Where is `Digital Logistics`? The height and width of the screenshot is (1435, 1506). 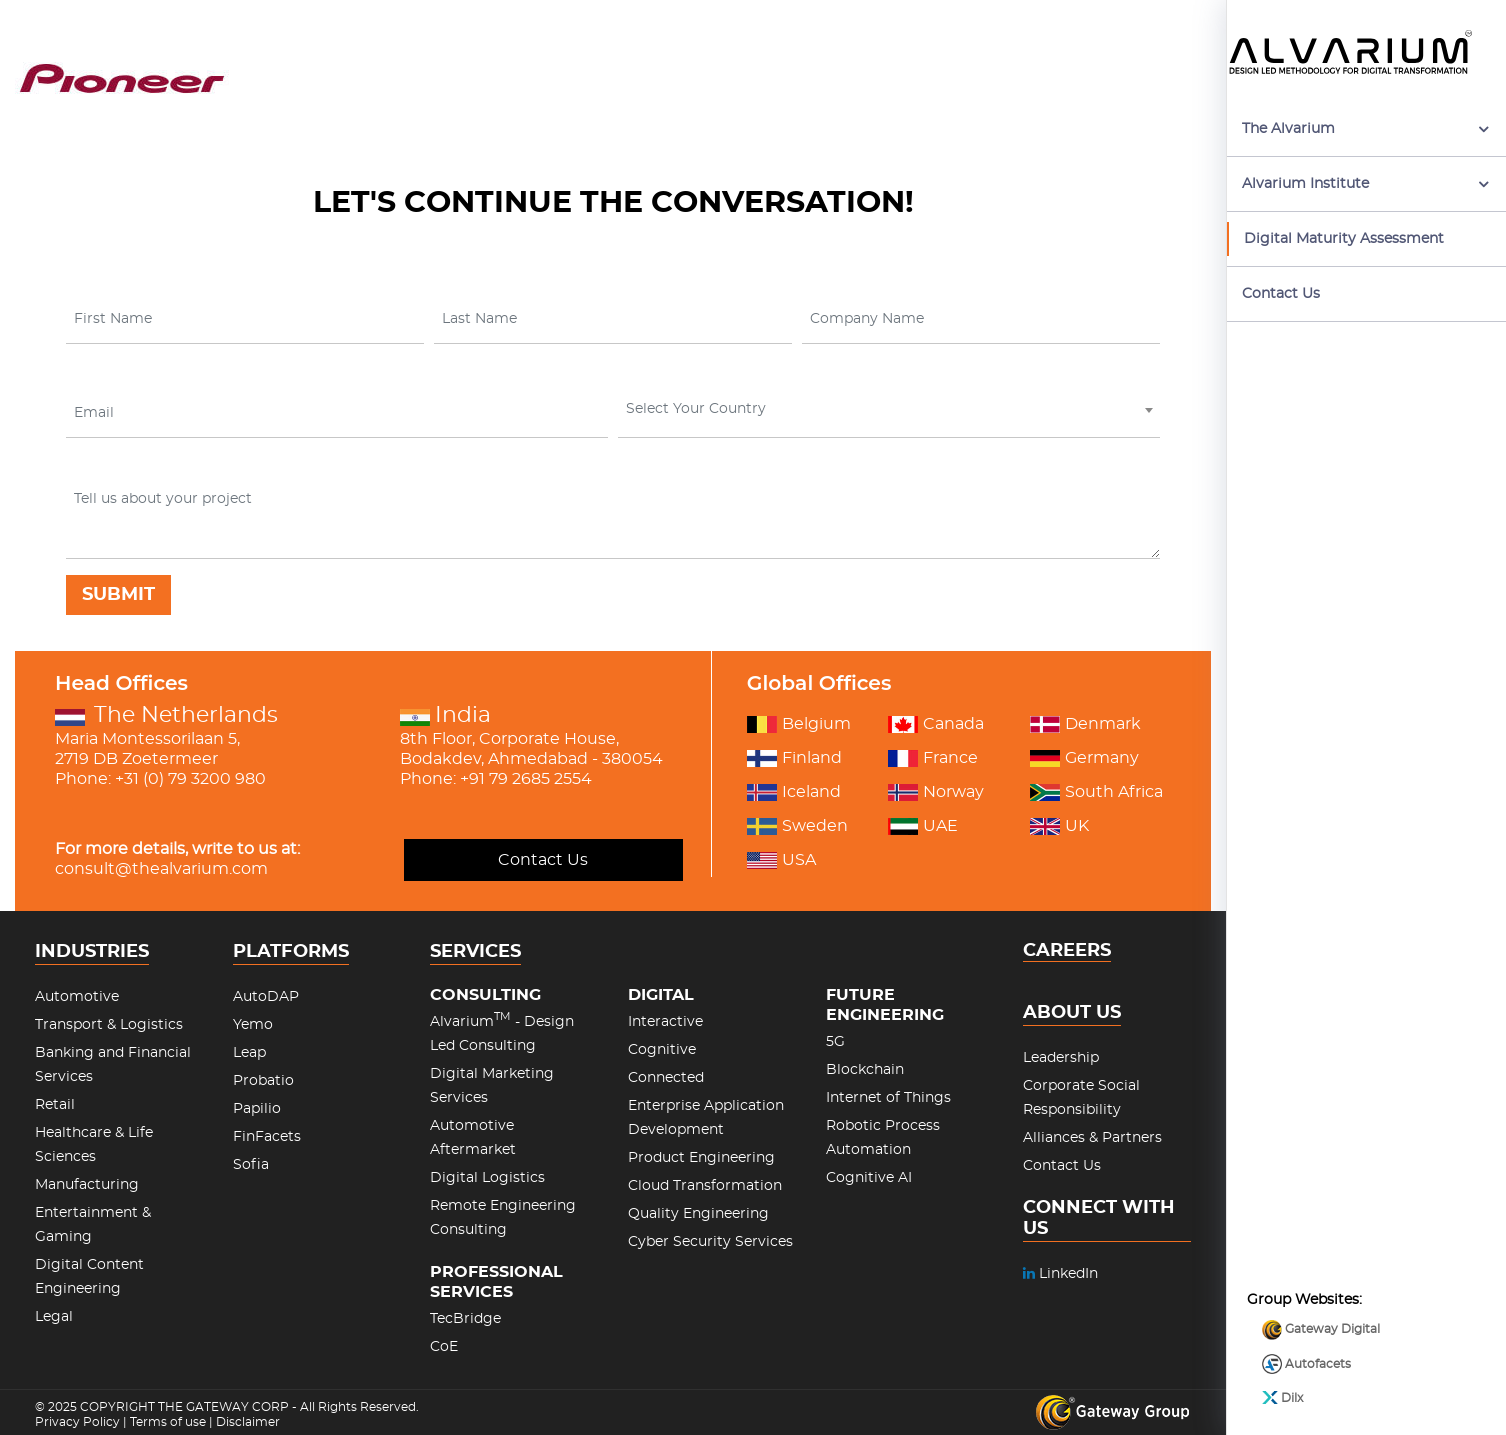
Digital Logistics is located at coordinates (487, 1178).